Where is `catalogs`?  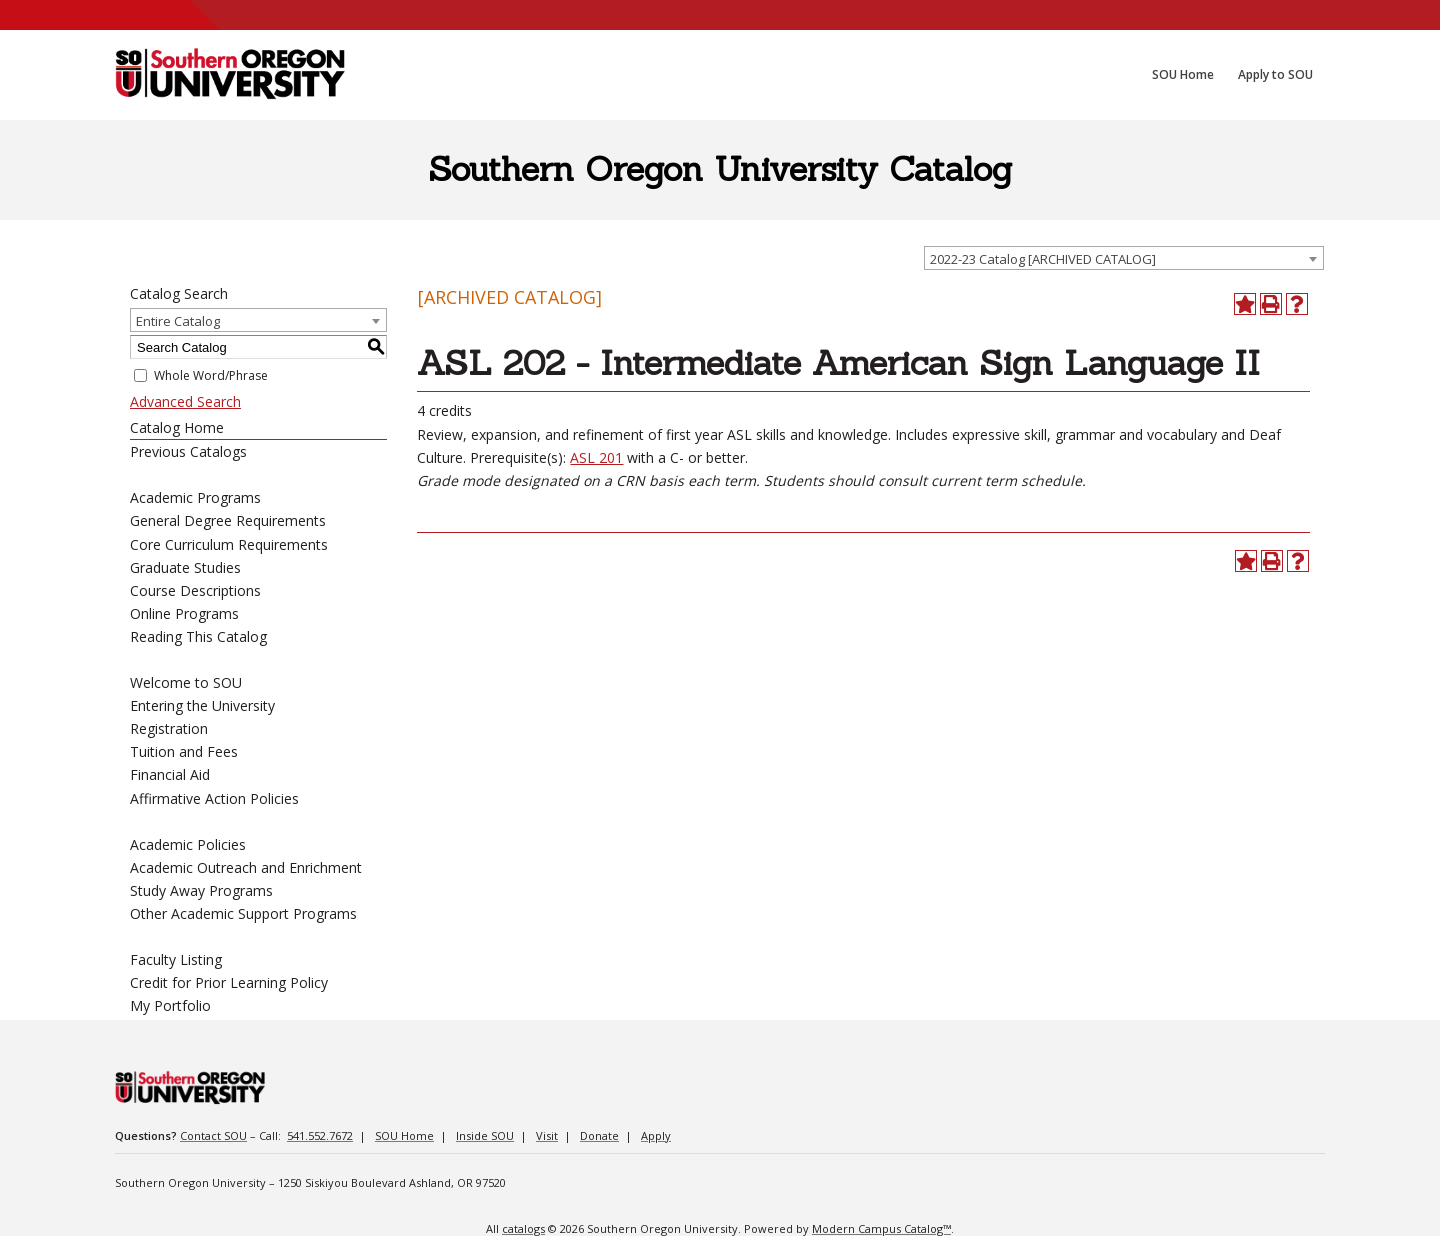 catalogs is located at coordinates (523, 1228).